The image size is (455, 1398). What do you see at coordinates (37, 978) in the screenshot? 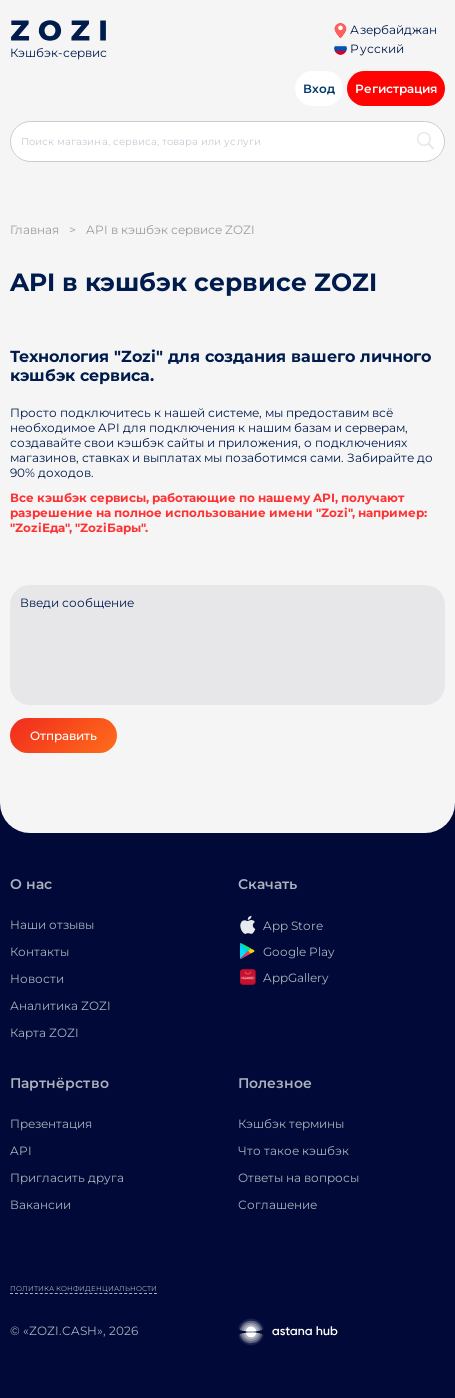
I see `Новости` at bounding box center [37, 978].